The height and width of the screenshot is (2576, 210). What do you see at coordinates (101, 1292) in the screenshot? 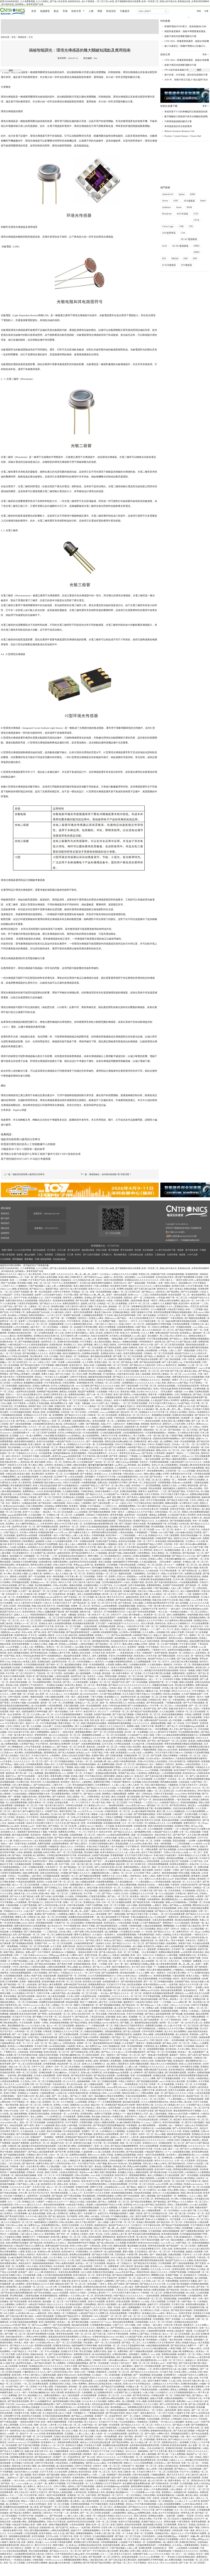
I see `亚洲一区在线观看视频` at bounding box center [101, 1292].